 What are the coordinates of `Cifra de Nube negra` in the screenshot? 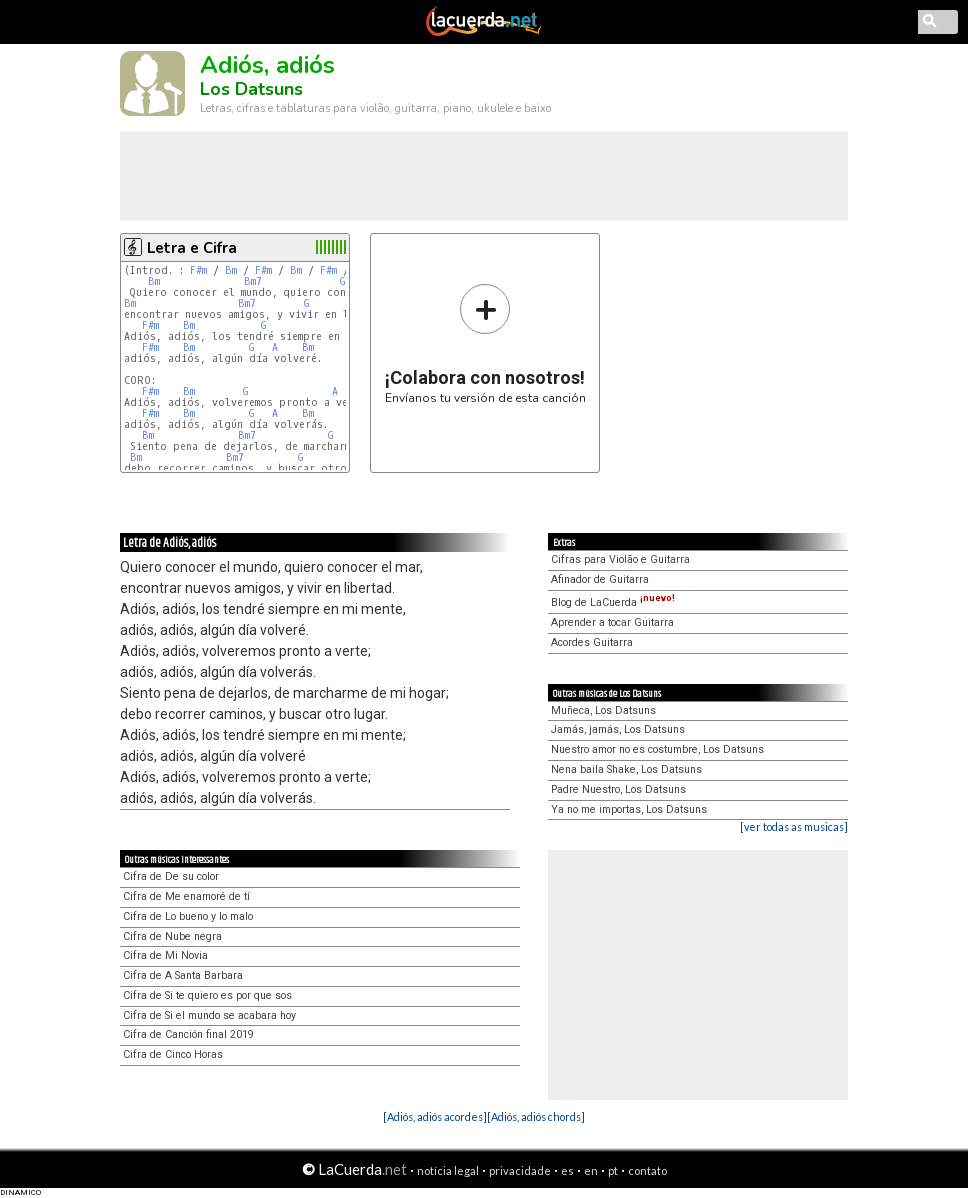 It's located at (172, 936).